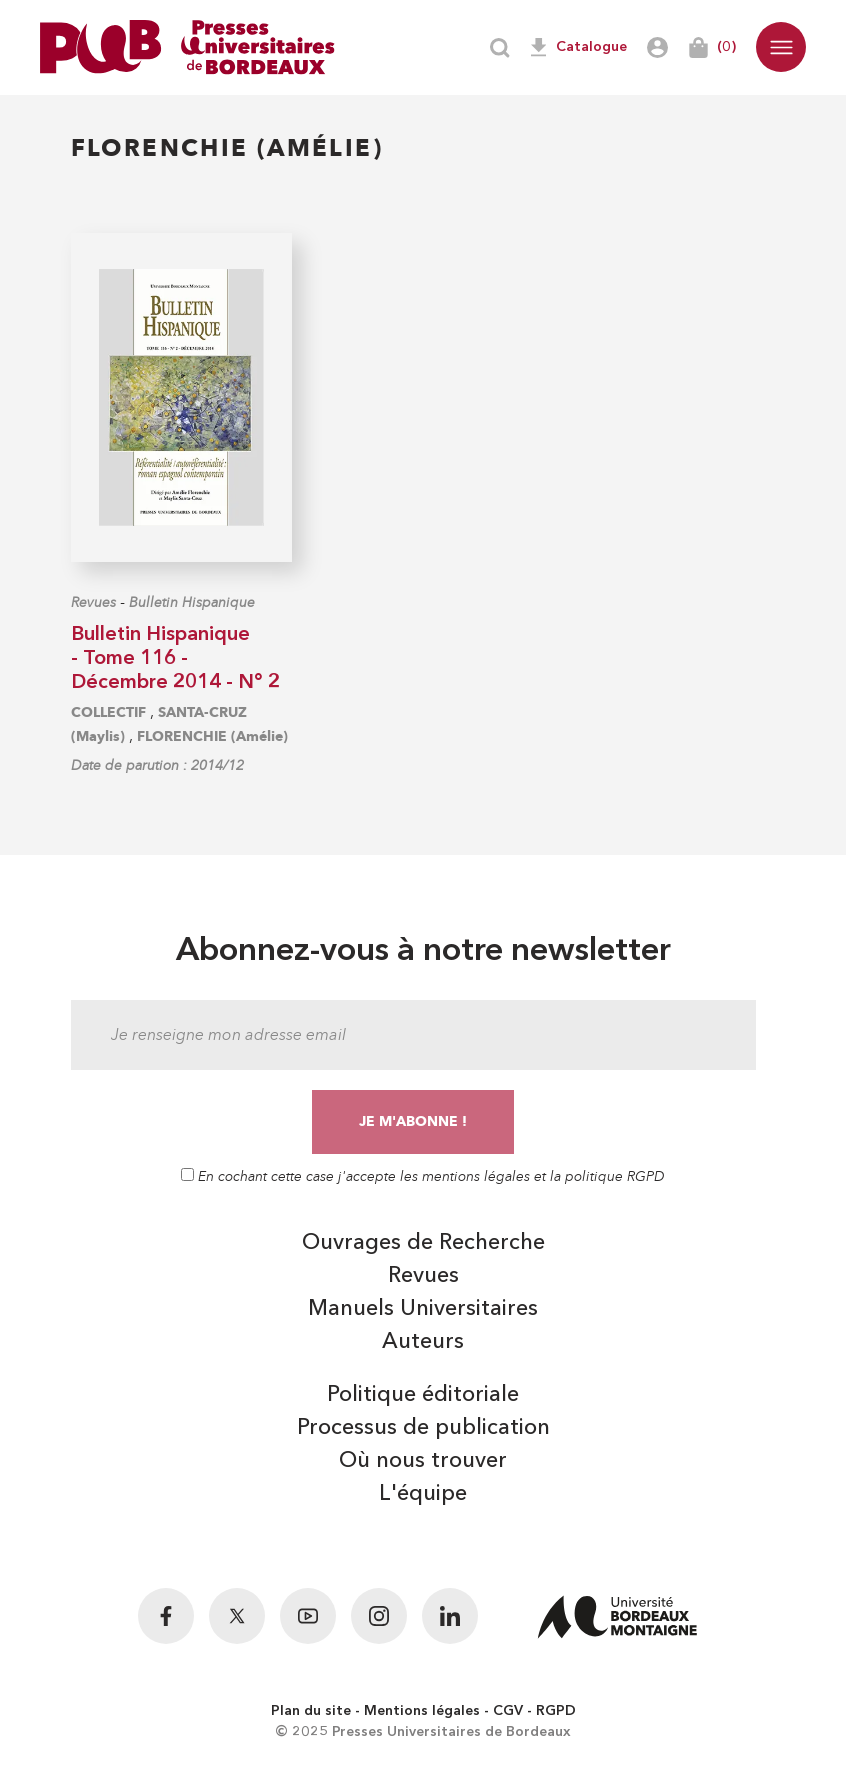 The width and height of the screenshot is (846, 1783). I want to click on Ouvrages de Recherche, so click(423, 1243).